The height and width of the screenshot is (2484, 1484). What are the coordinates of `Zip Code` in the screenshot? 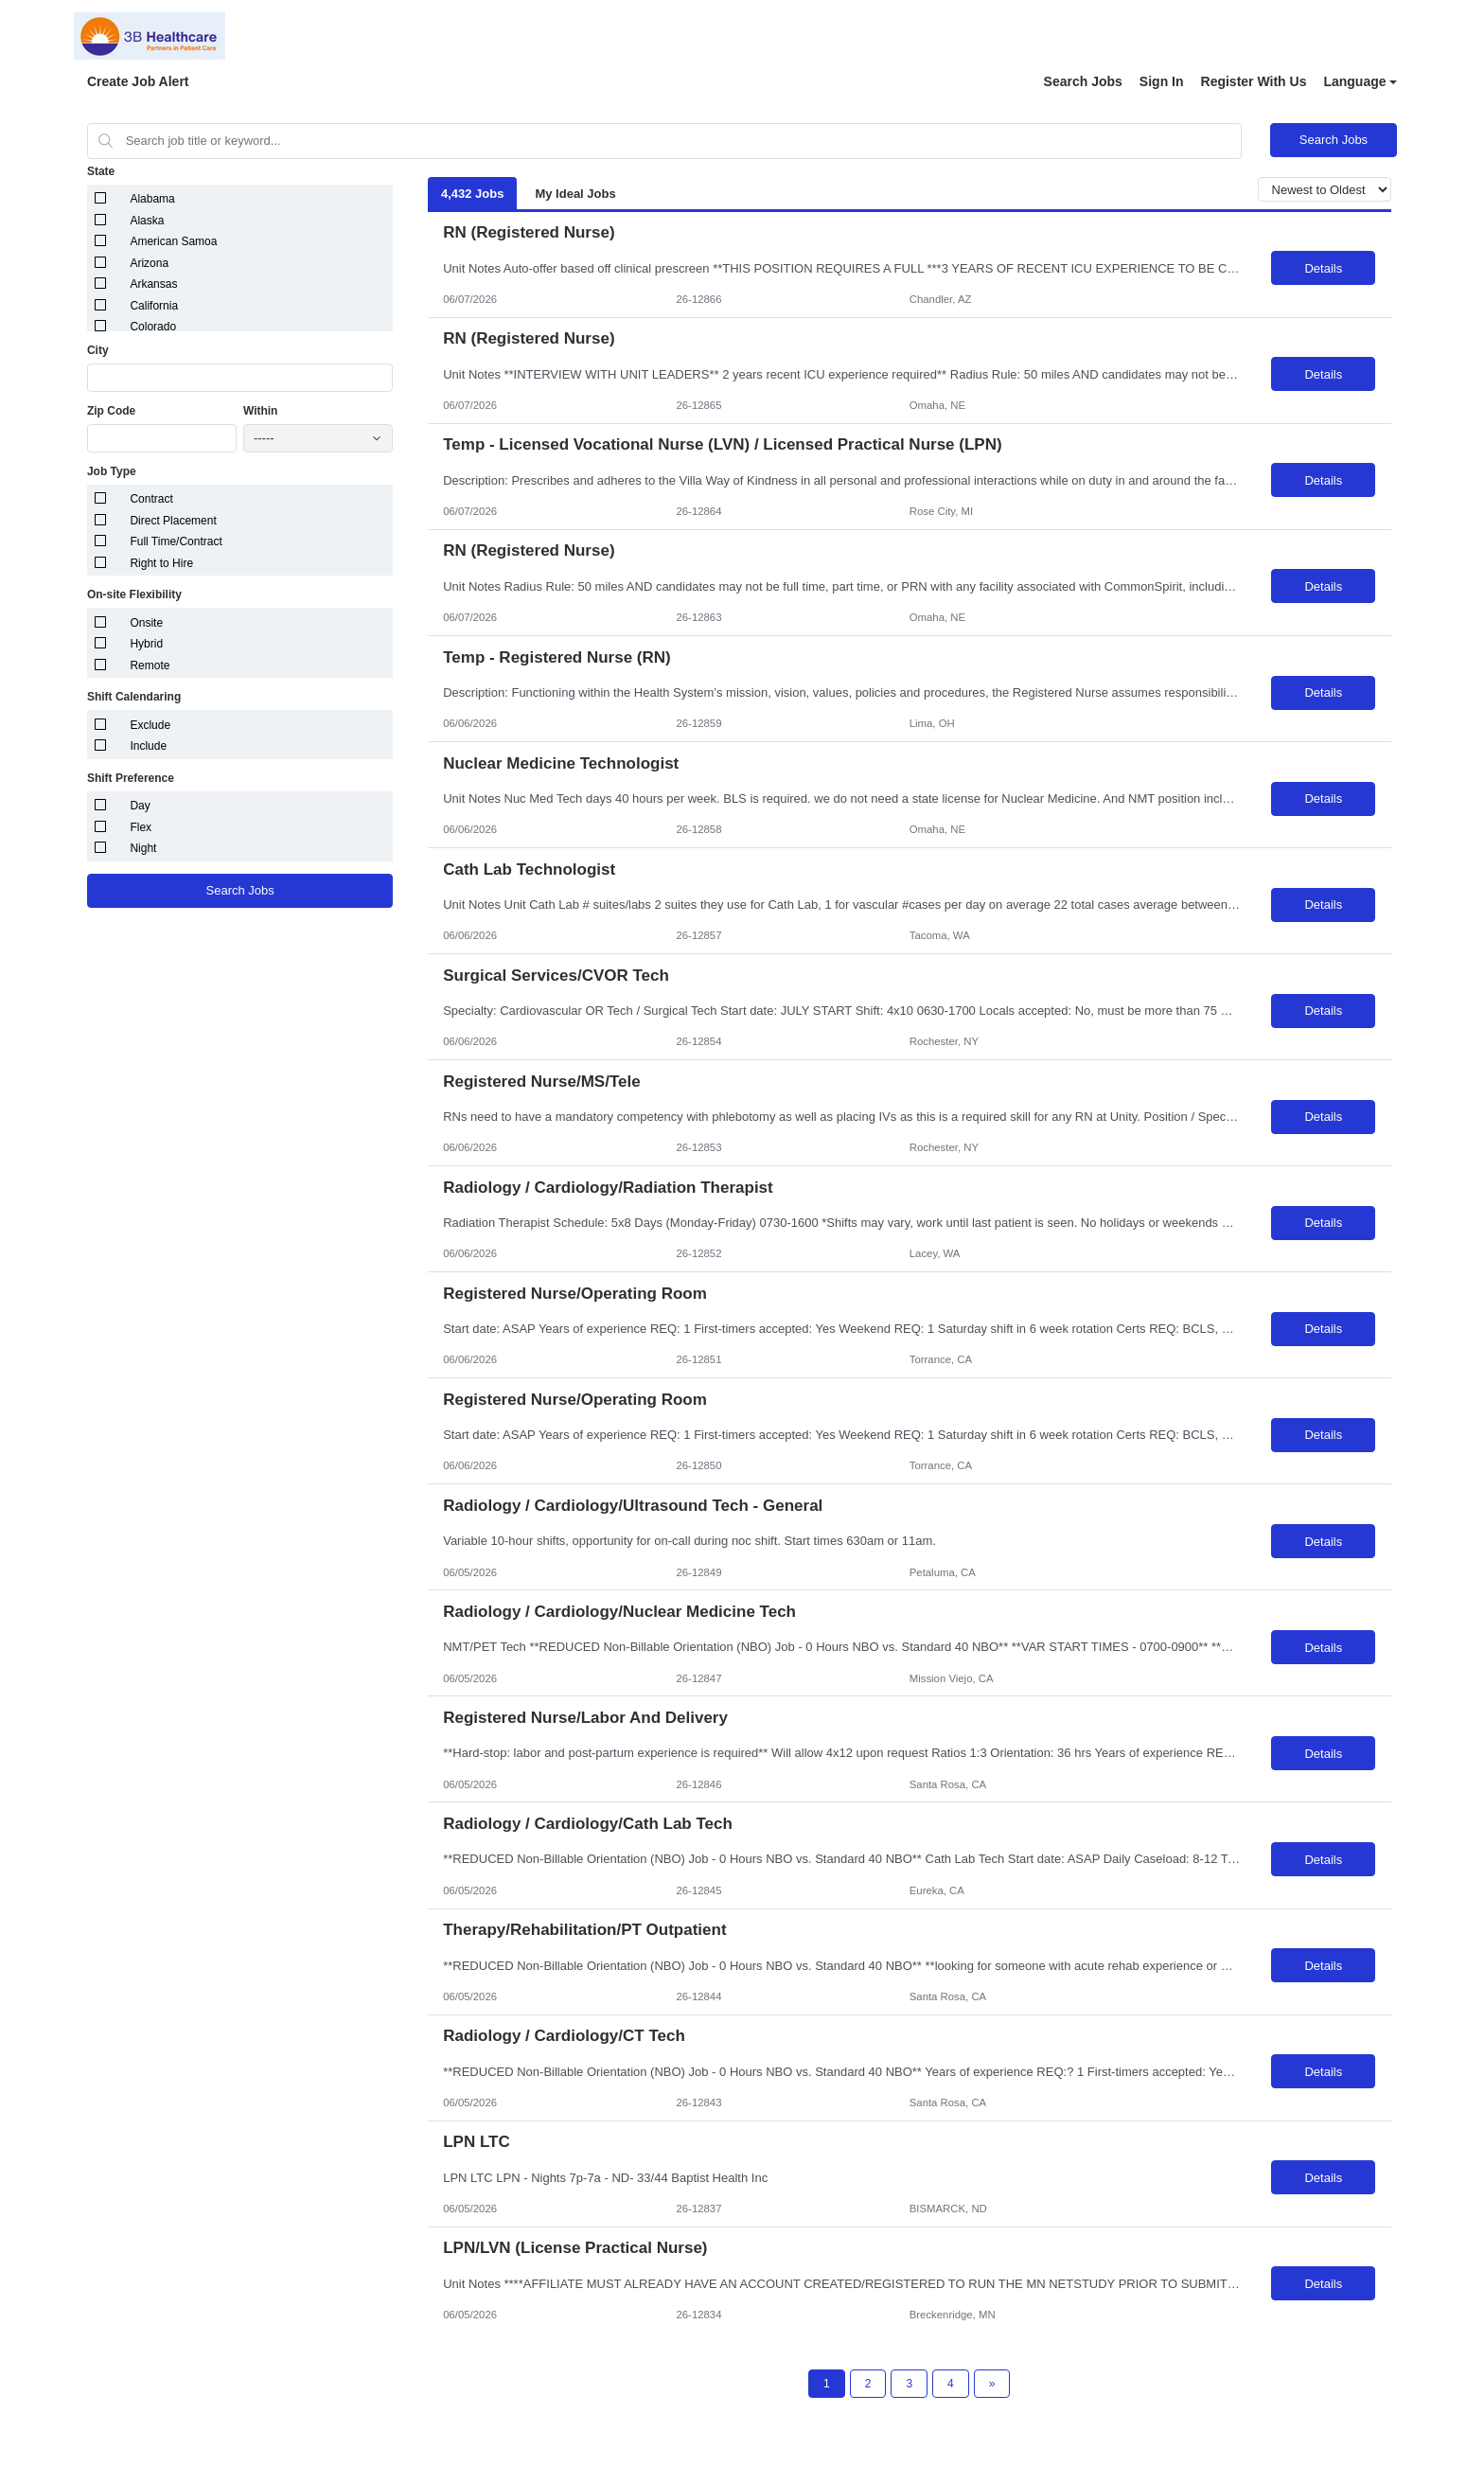 It's located at (111, 410).